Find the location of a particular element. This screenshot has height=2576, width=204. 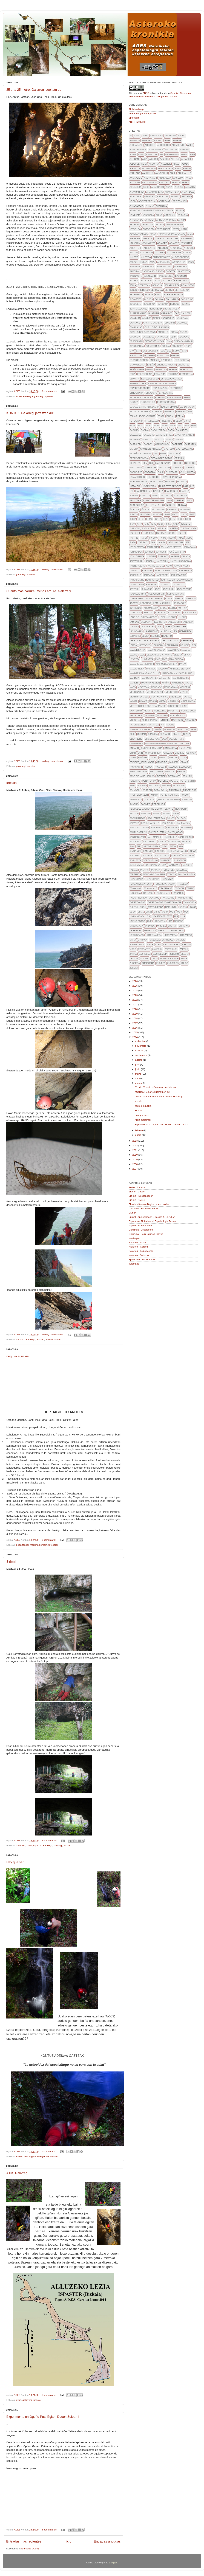

kurik is located at coordinates (172, 608).